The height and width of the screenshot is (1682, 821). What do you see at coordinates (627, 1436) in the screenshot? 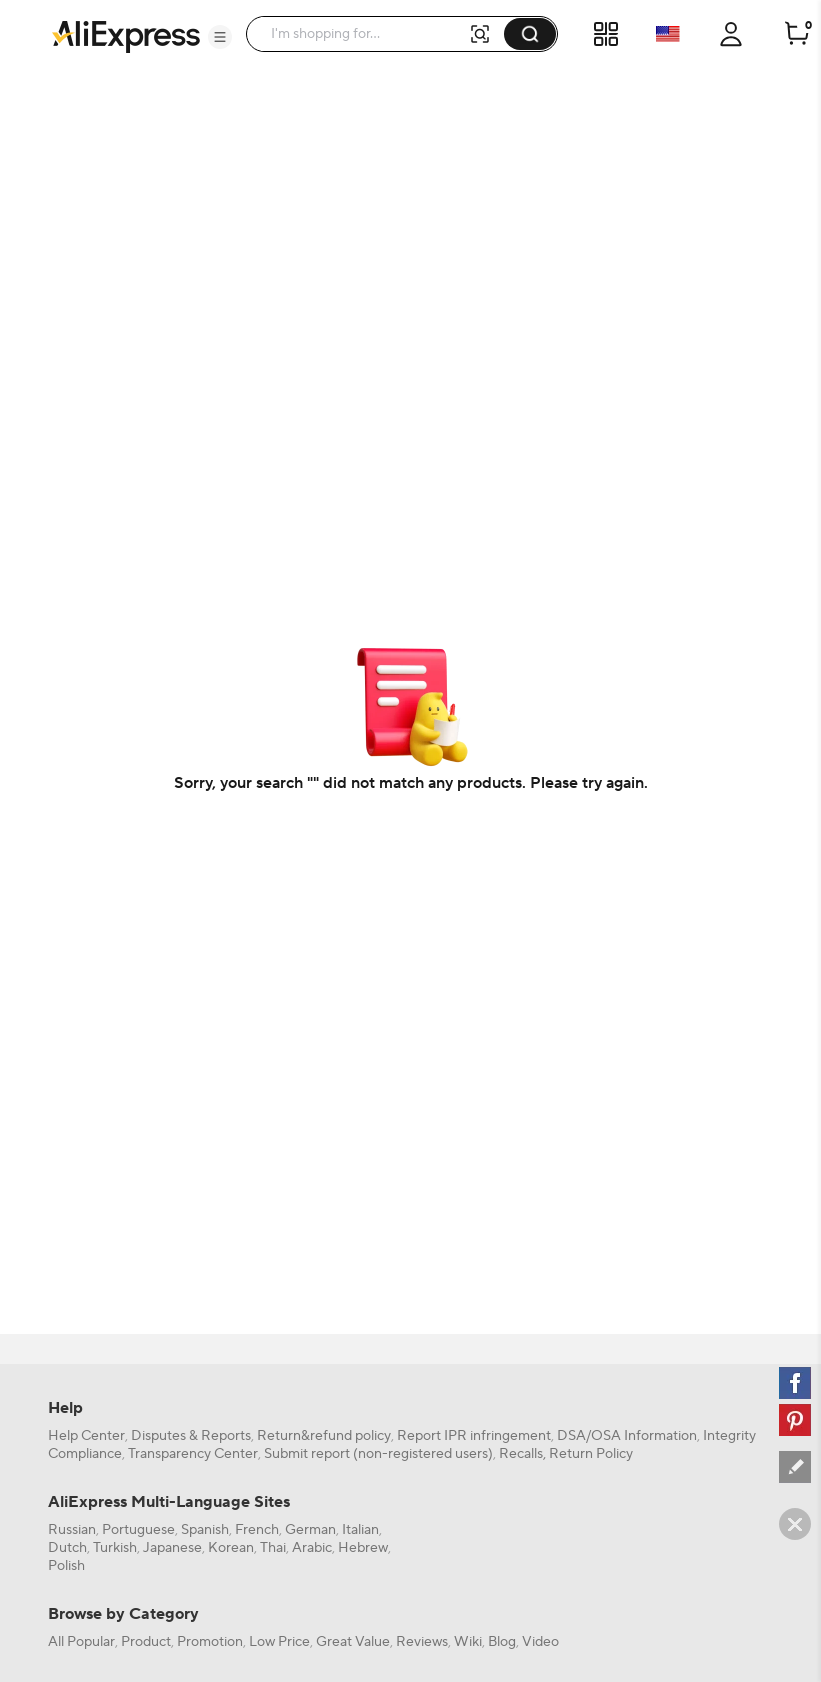
I see `DSA/OSA Information` at bounding box center [627, 1436].